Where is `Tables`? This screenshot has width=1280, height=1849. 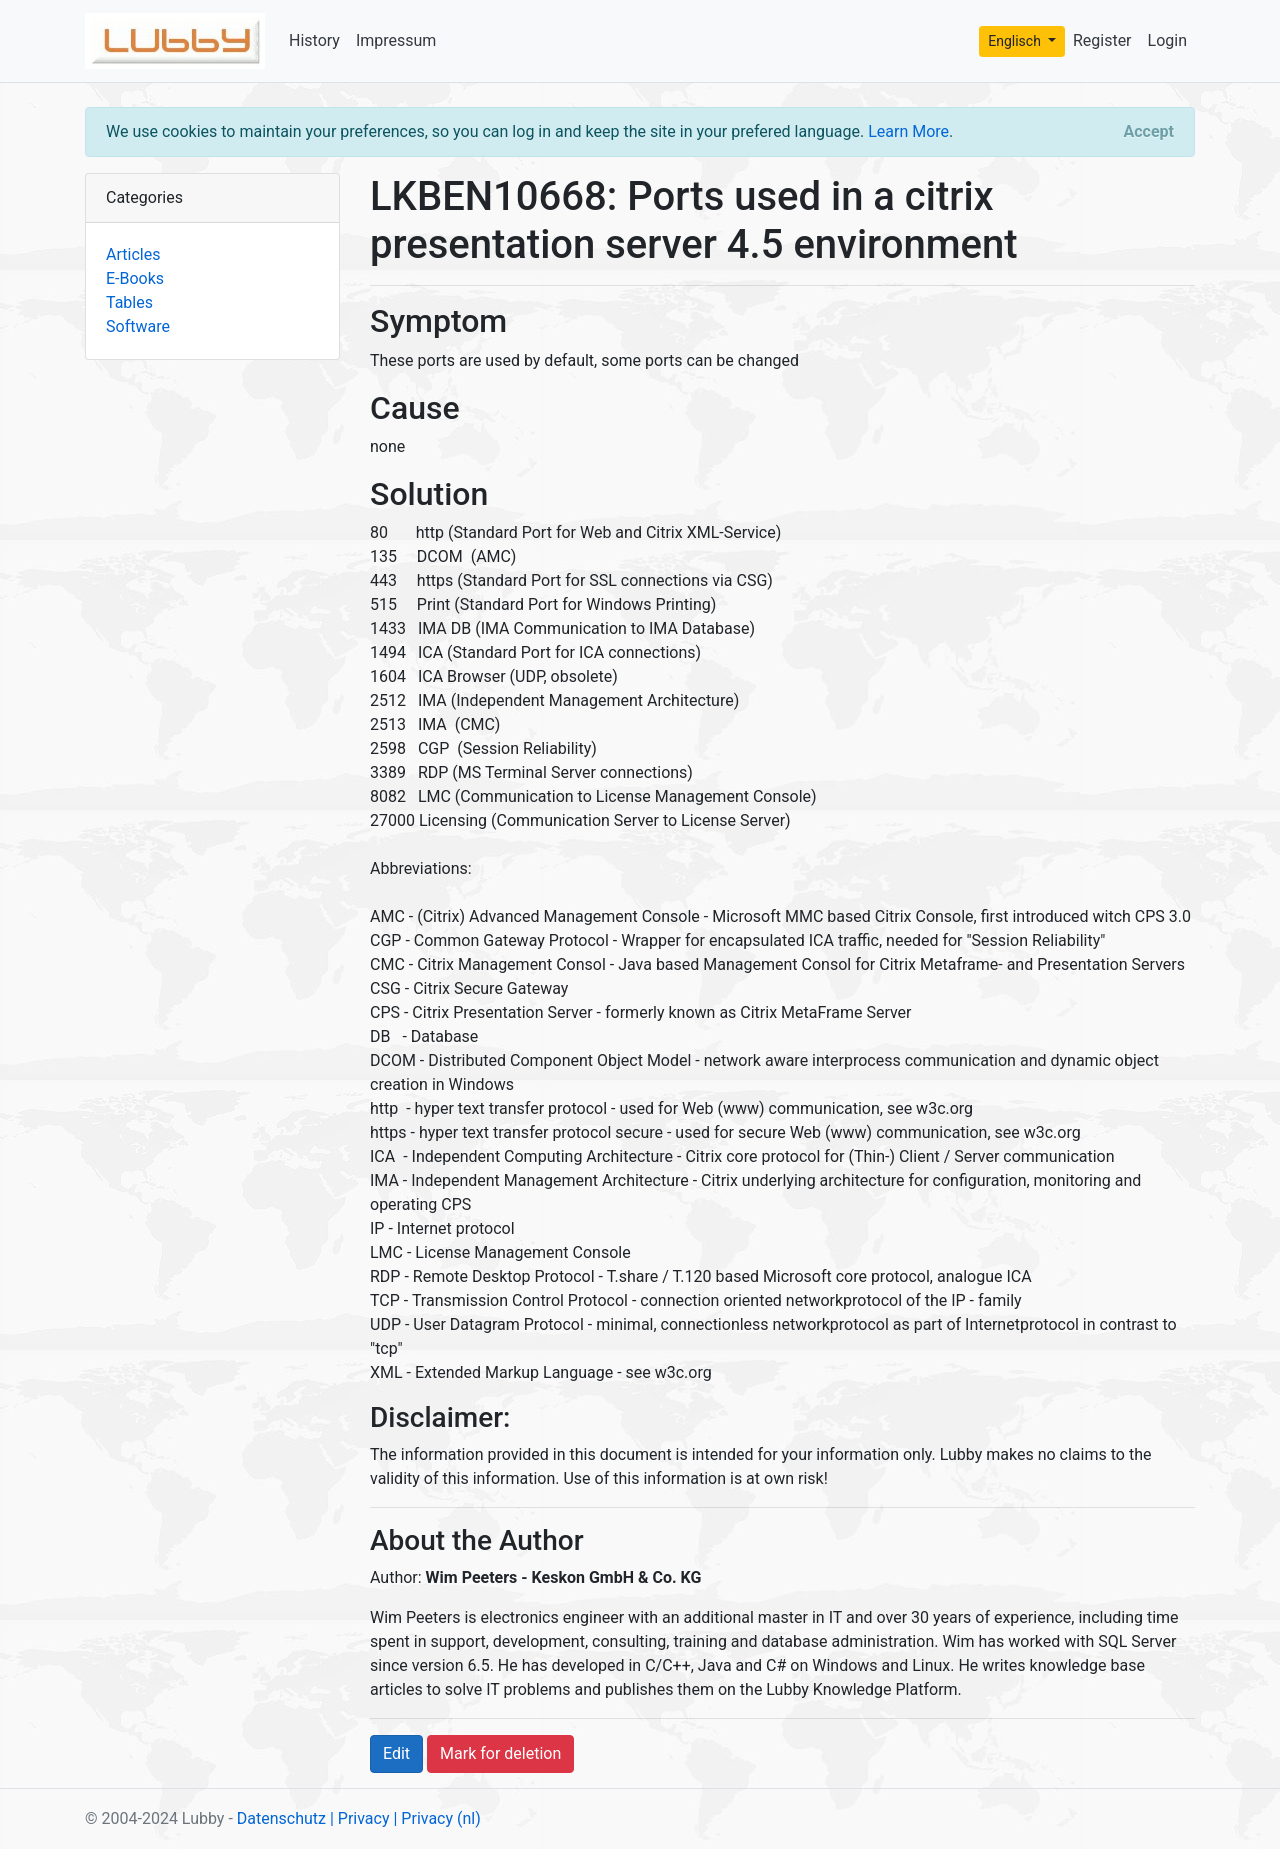 Tables is located at coordinates (129, 302).